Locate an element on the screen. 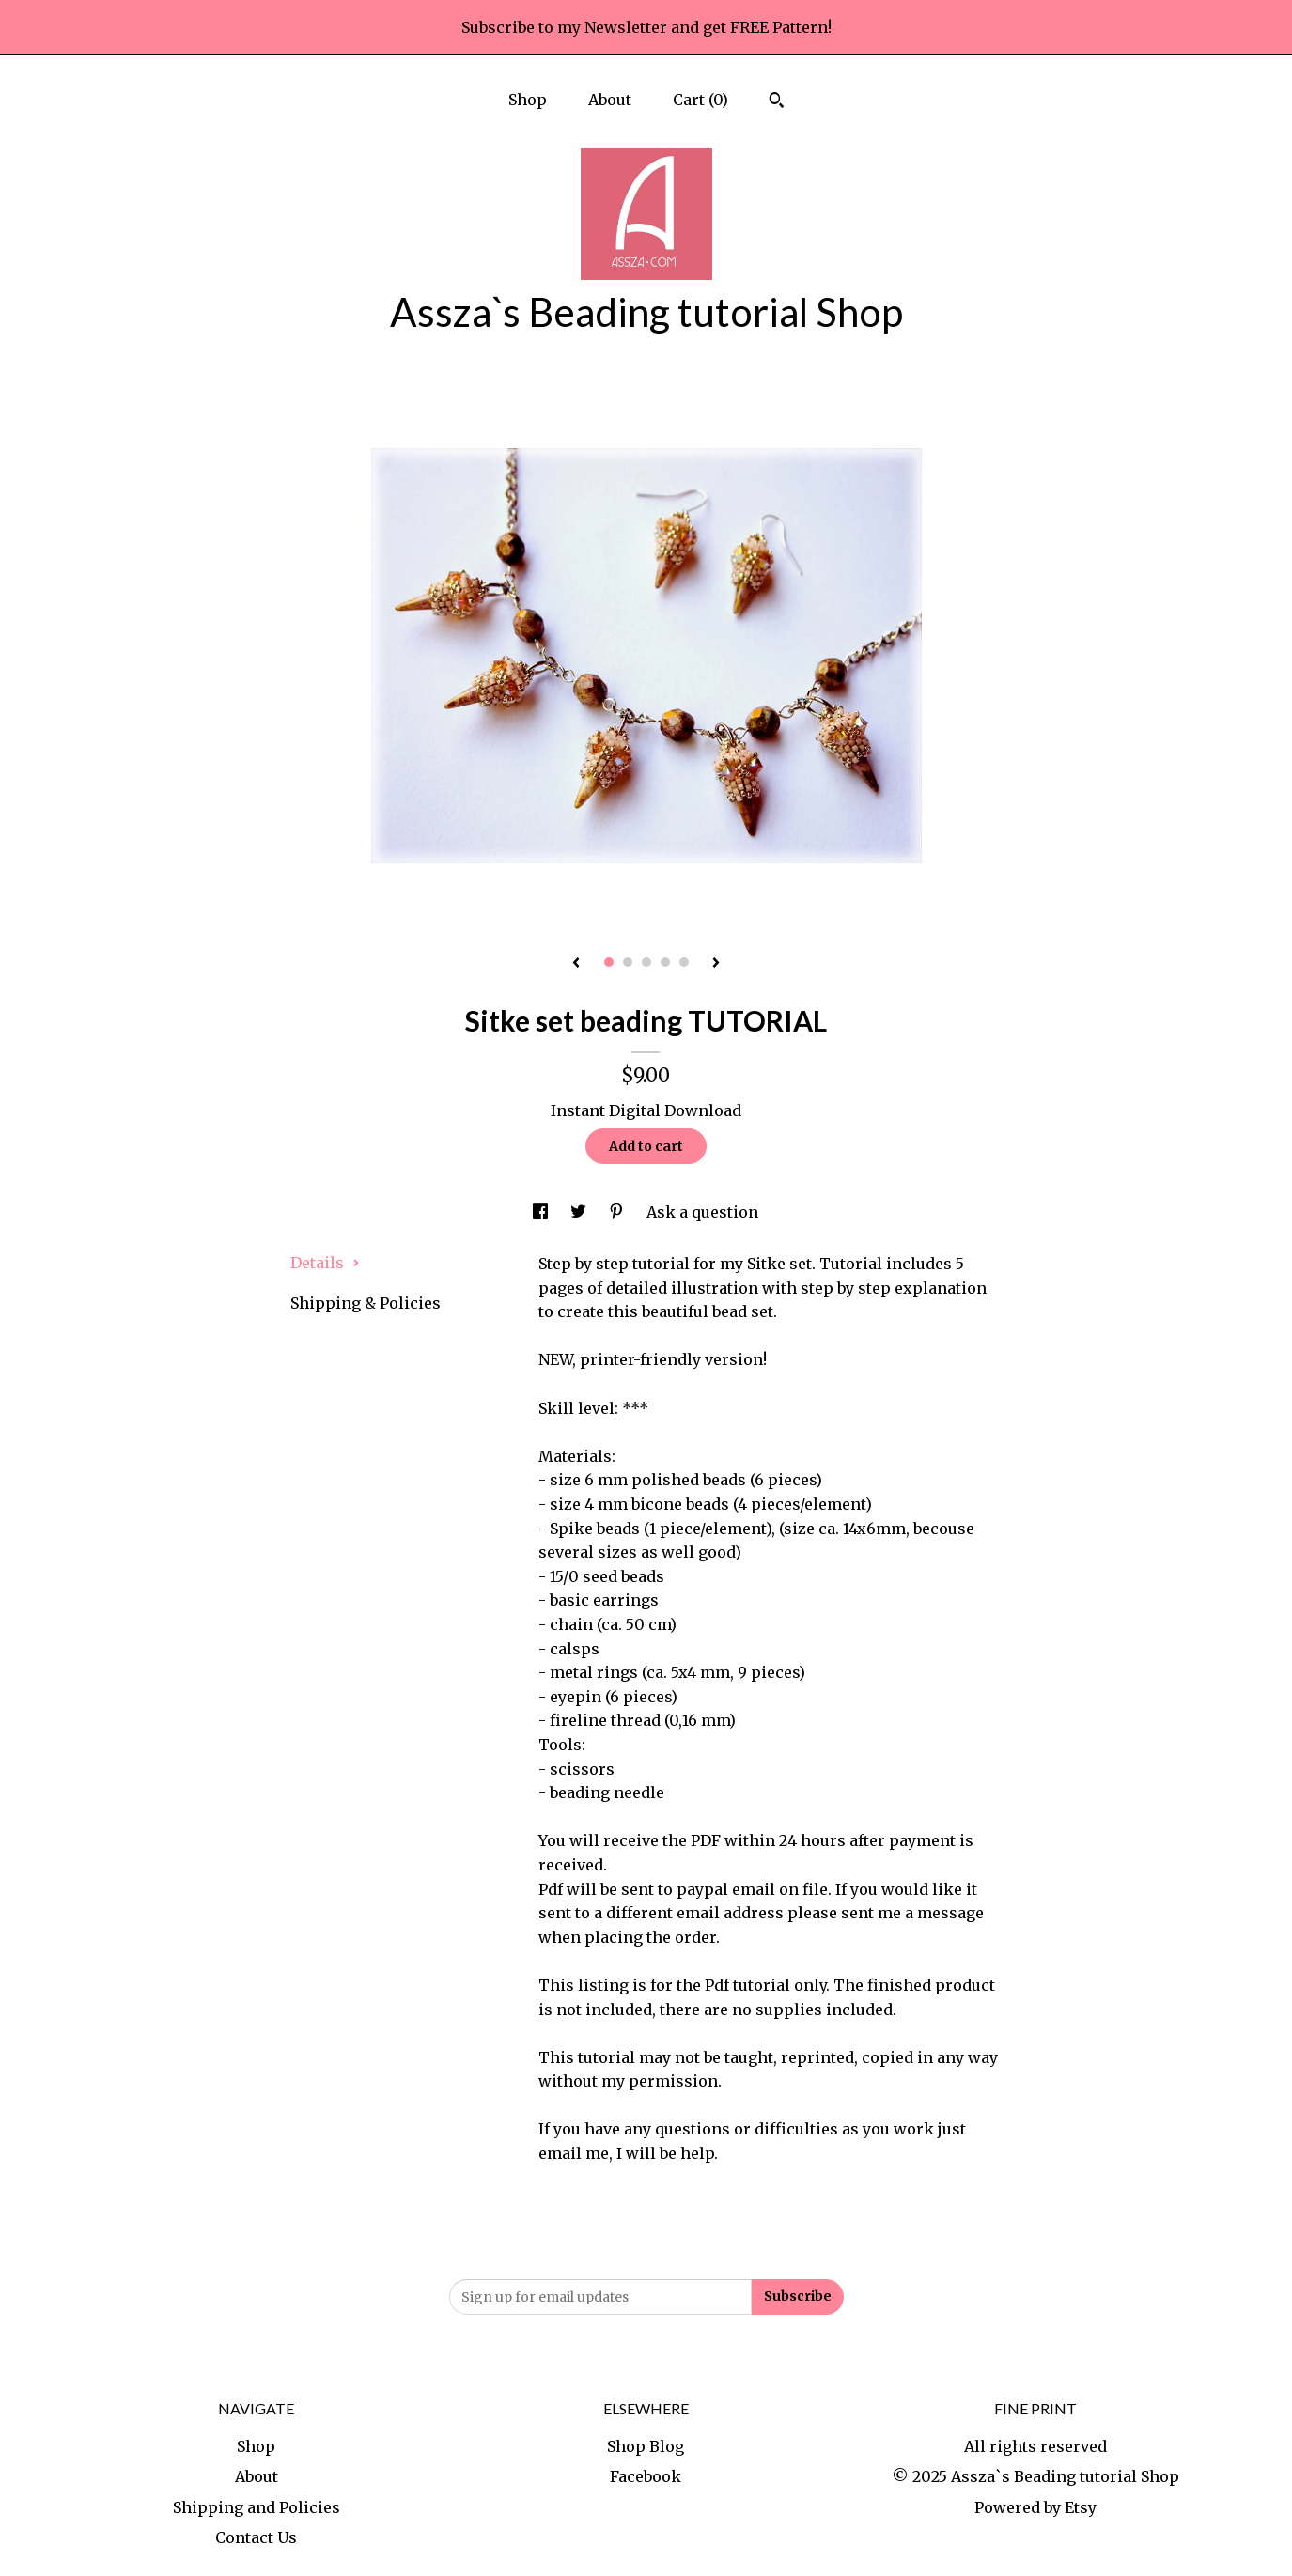 This screenshot has width=1292, height=2576. Facebook is located at coordinates (645, 2476).